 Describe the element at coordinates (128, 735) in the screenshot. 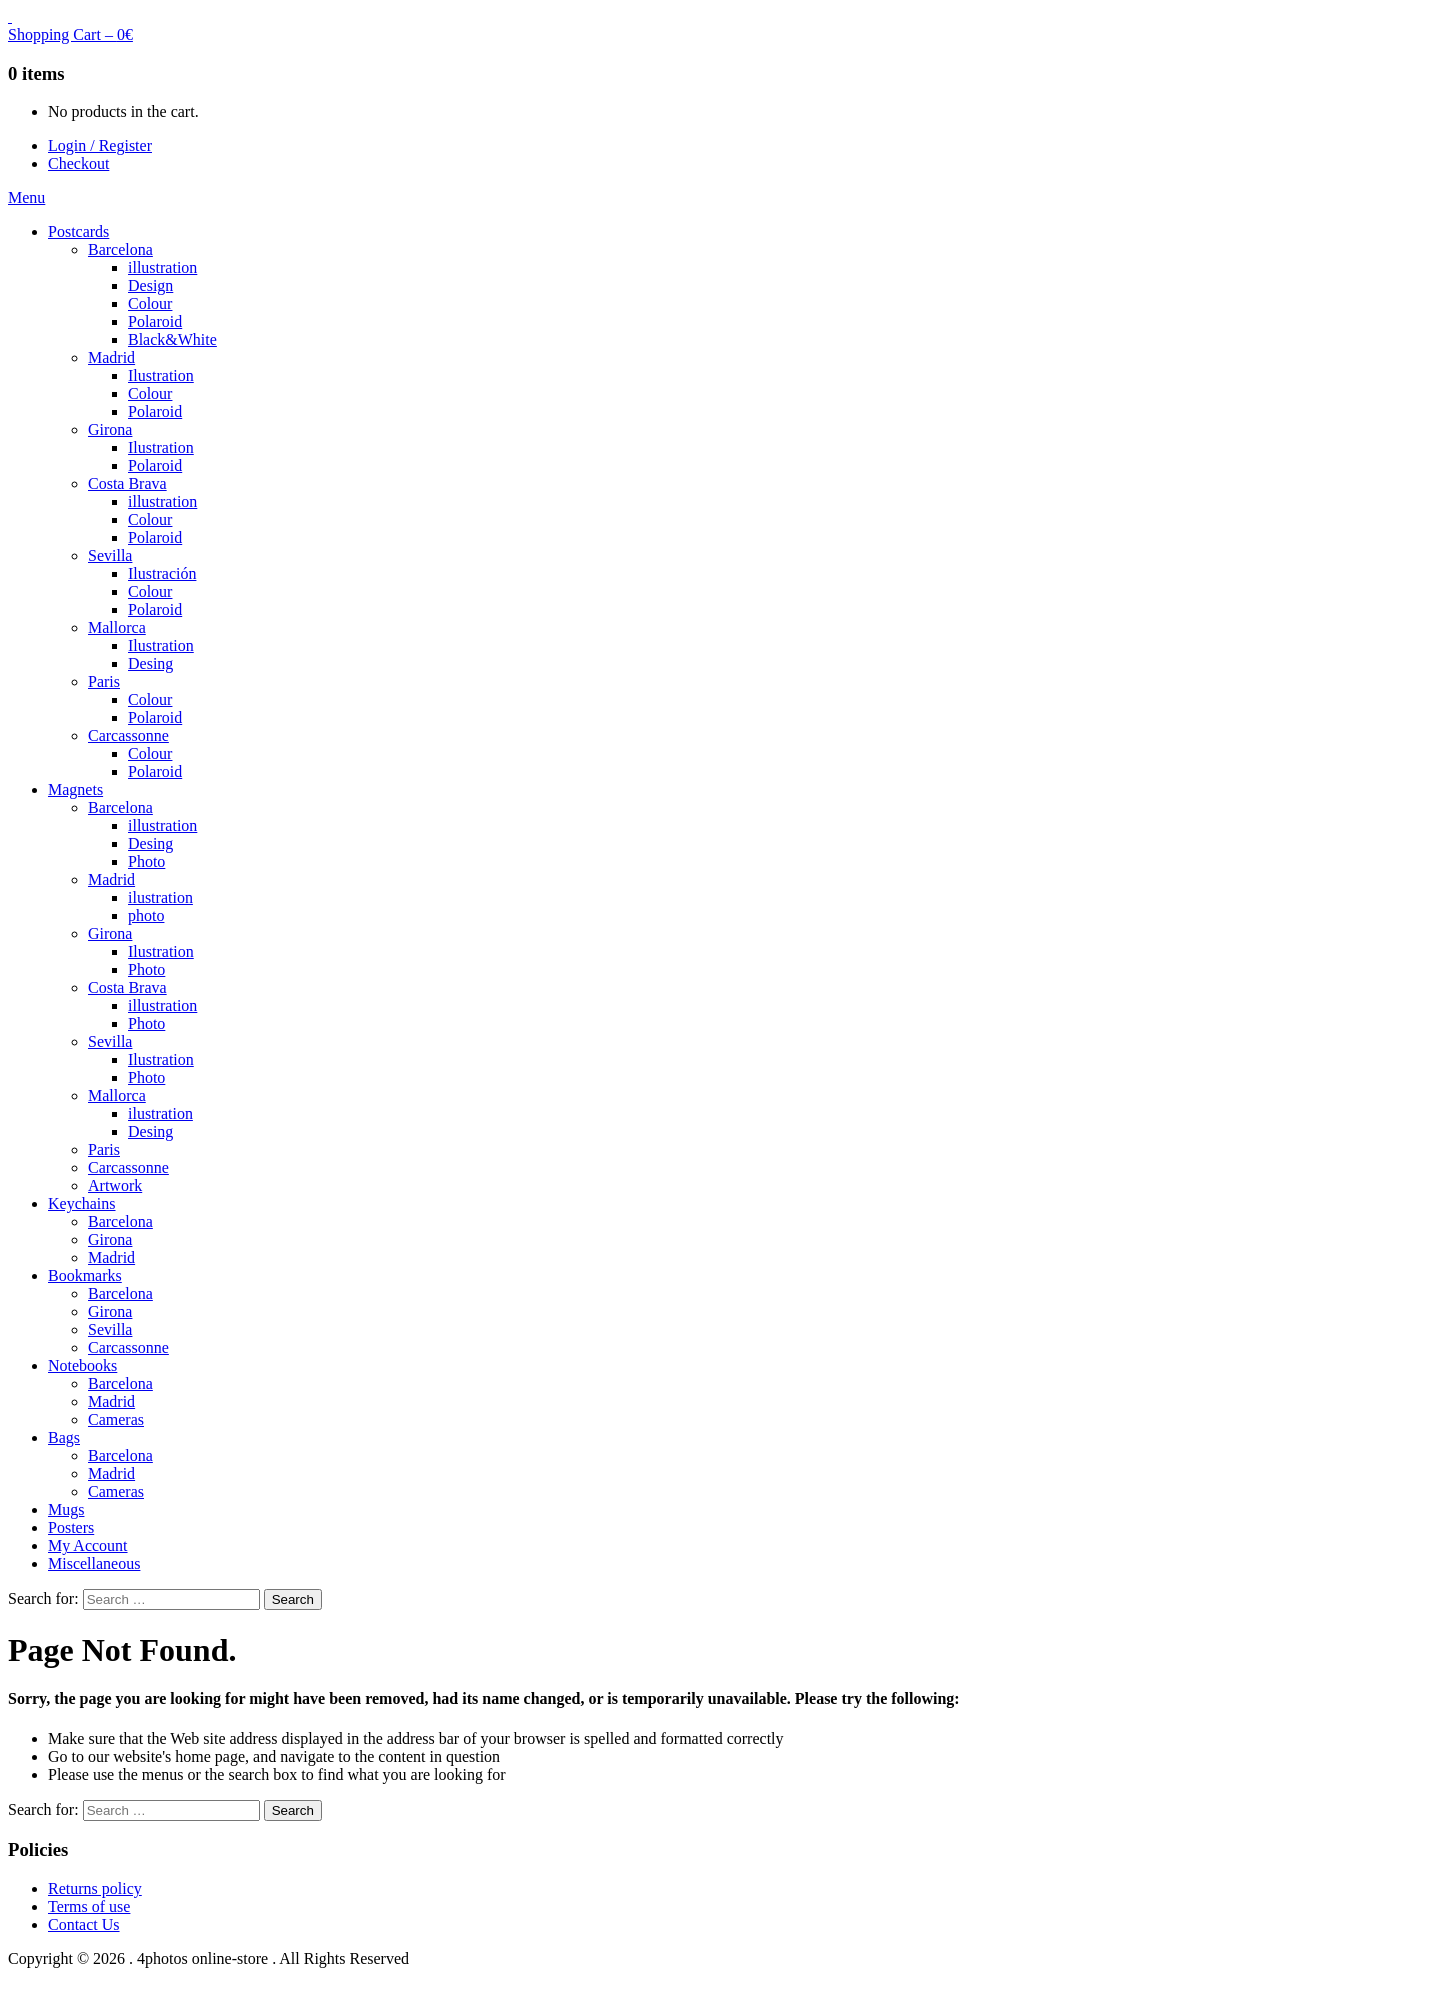

I see `Carcassonne` at that location.